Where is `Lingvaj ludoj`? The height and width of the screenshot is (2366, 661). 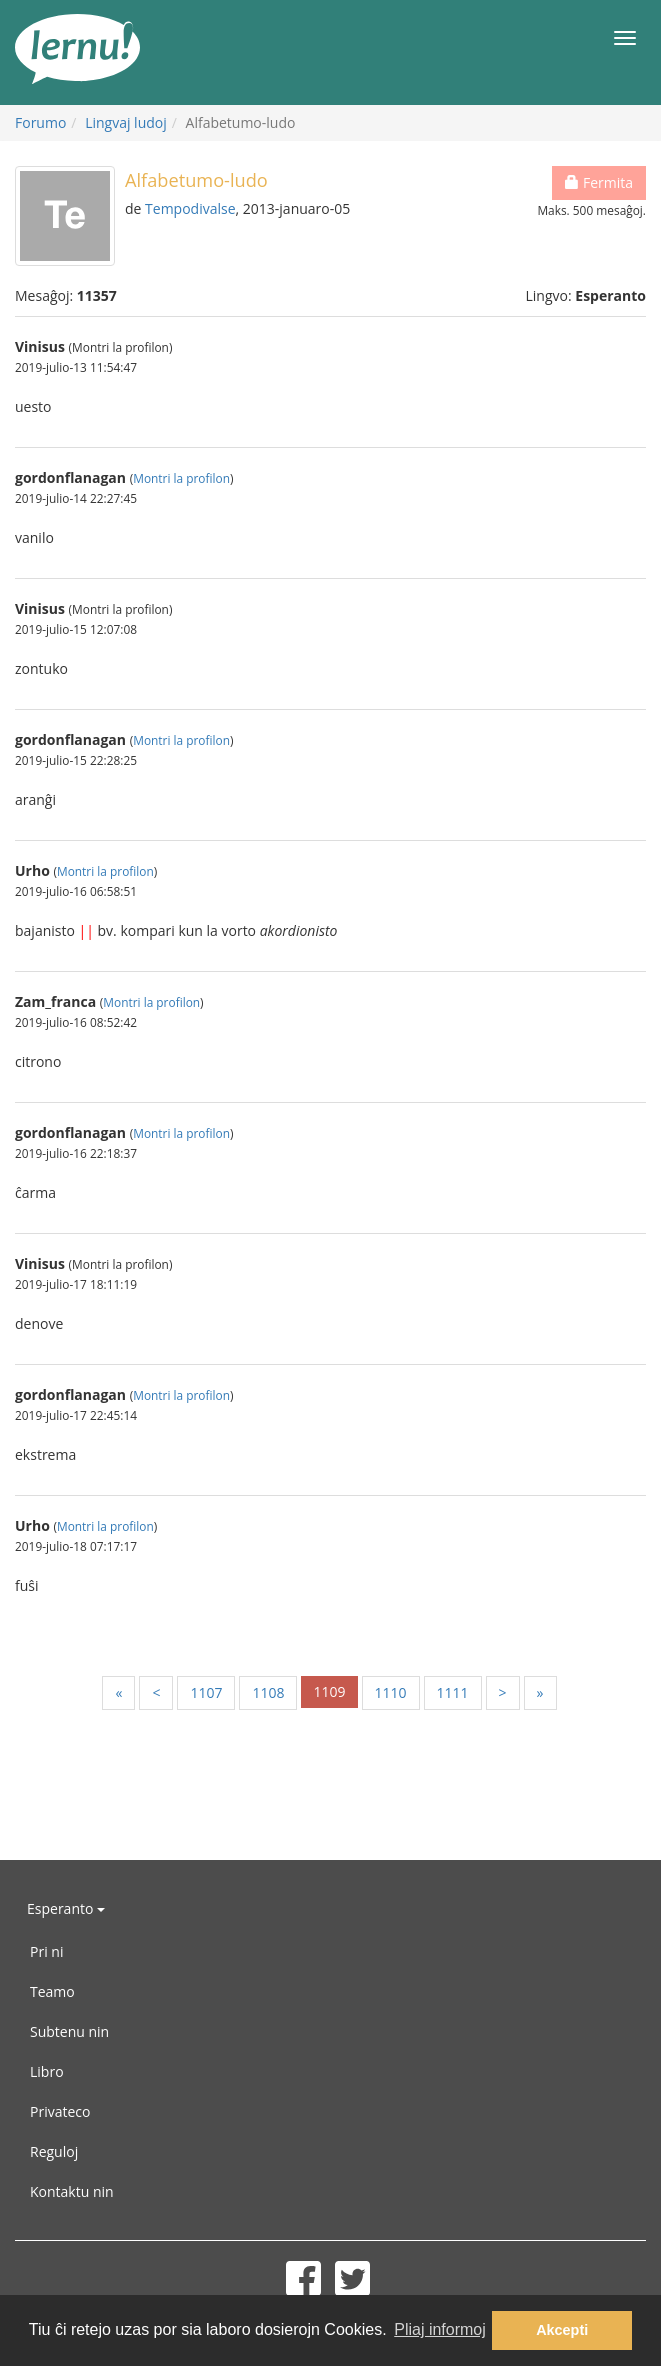
Lingvaj ludoj is located at coordinates (126, 122).